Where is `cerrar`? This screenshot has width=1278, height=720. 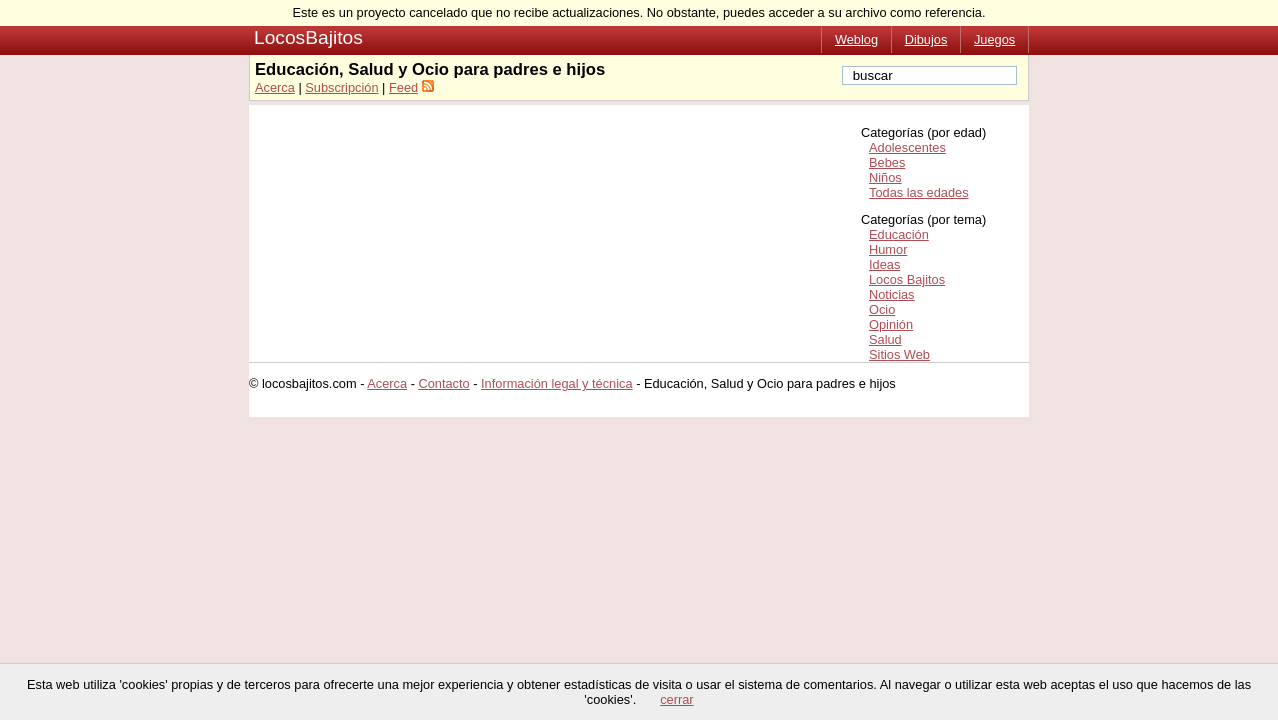 cerrar is located at coordinates (676, 699).